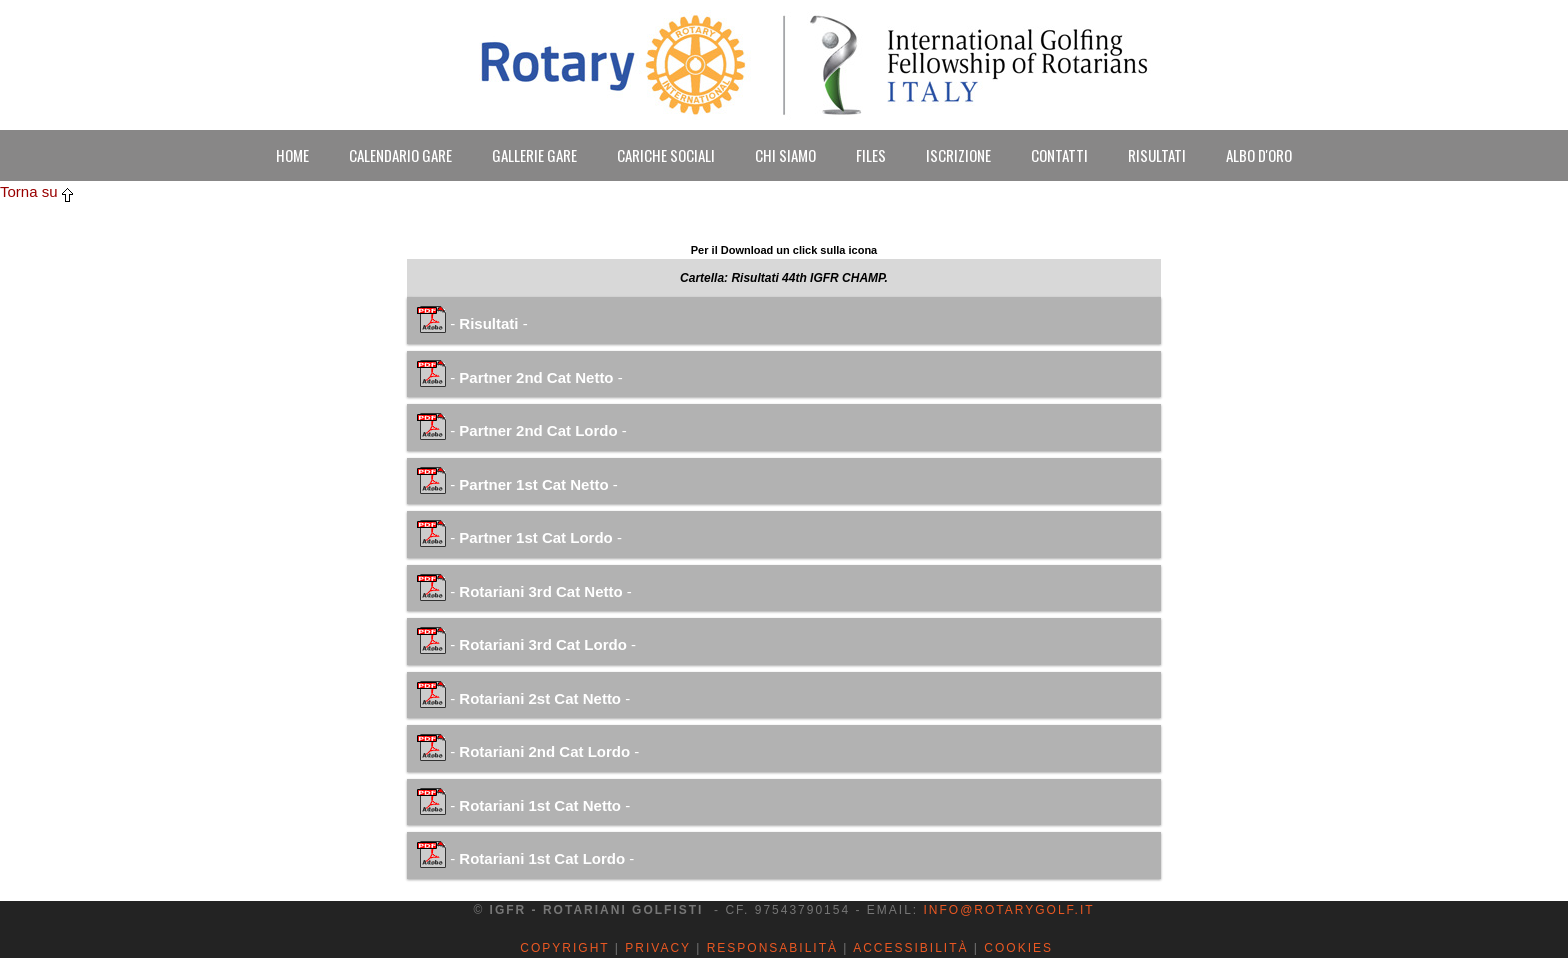 The height and width of the screenshot is (958, 1568). Describe the element at coordinates (958, 155) in the screenshot. I see `ISCRIZIONE` at that location.